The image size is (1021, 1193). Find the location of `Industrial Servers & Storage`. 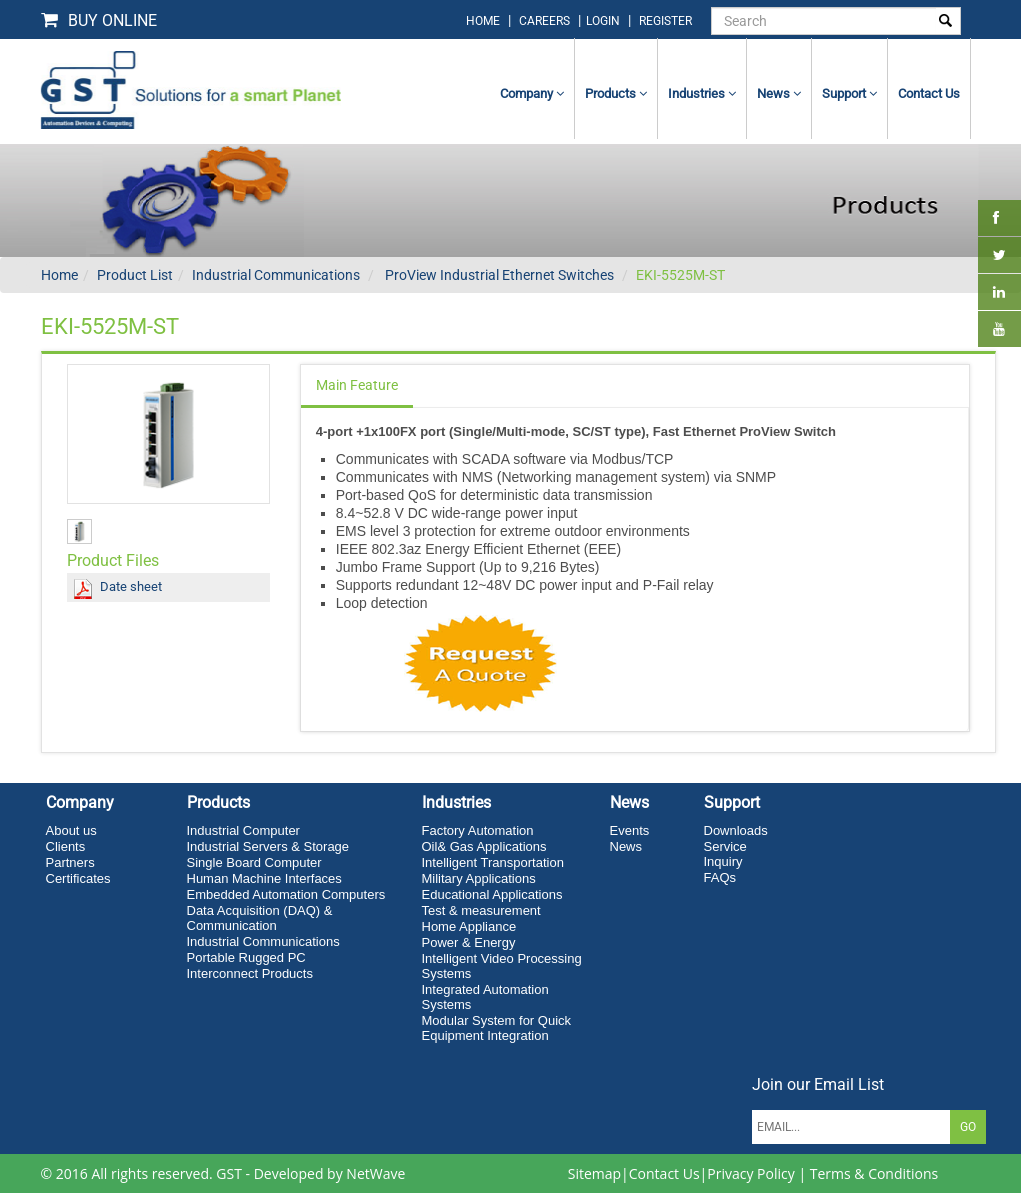

Industrial Servers & Storage is located at coordinates (268, 846).